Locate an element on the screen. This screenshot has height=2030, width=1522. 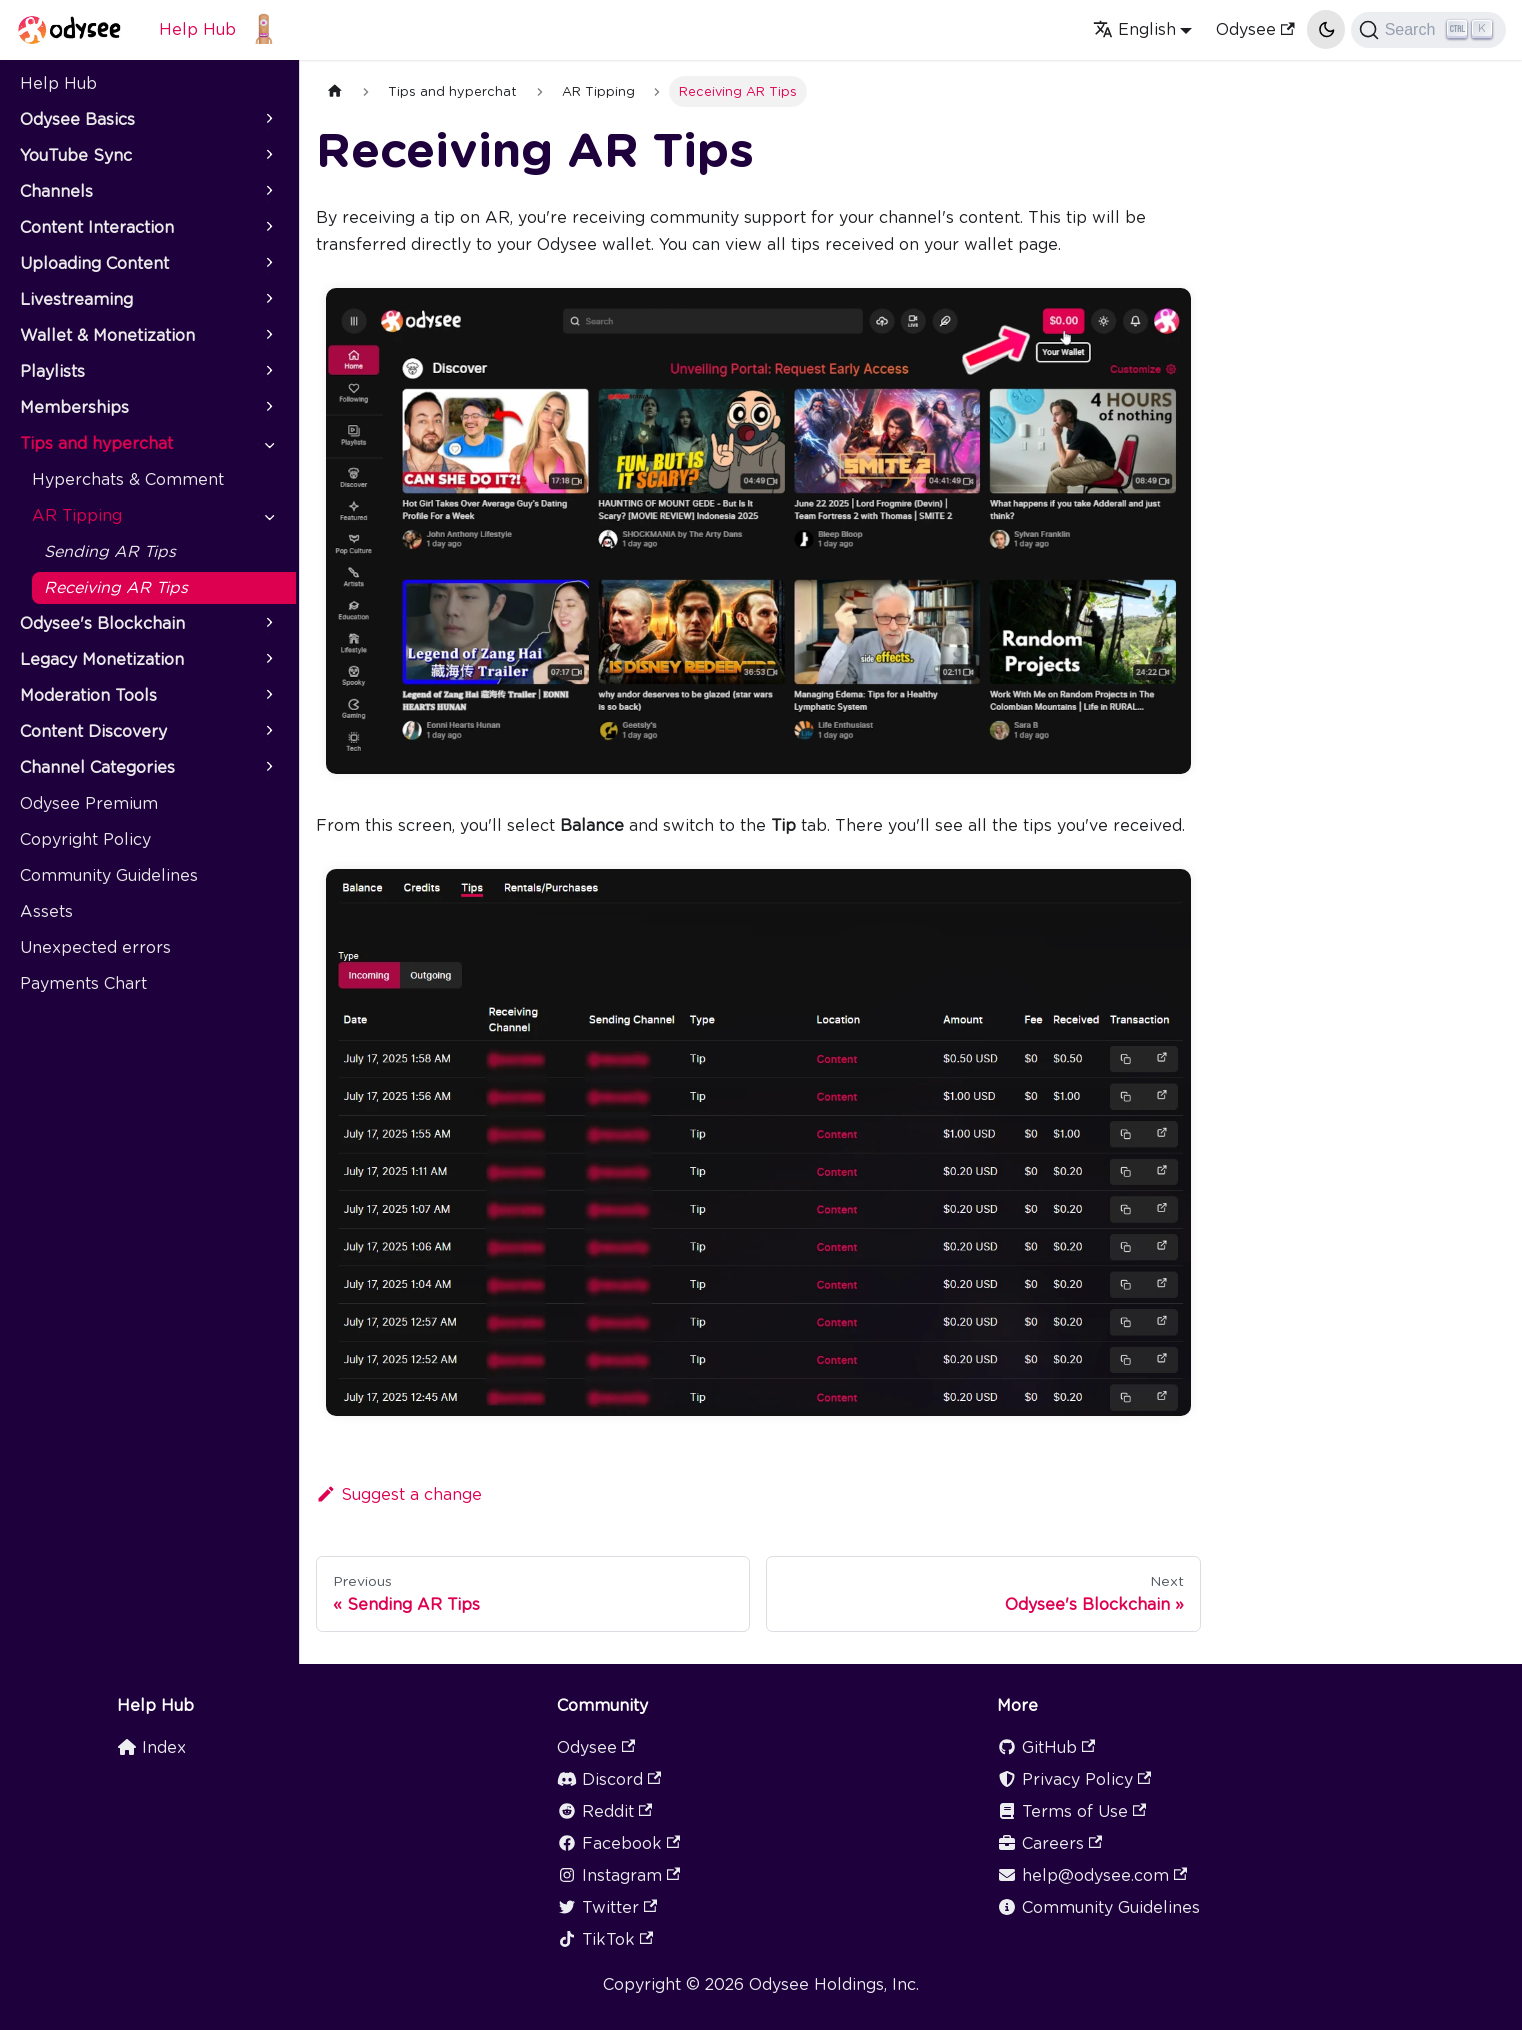
[Toggle the collapsible sidebar category 'Tips and hyperchat'] is located at coordinates (268, 444).